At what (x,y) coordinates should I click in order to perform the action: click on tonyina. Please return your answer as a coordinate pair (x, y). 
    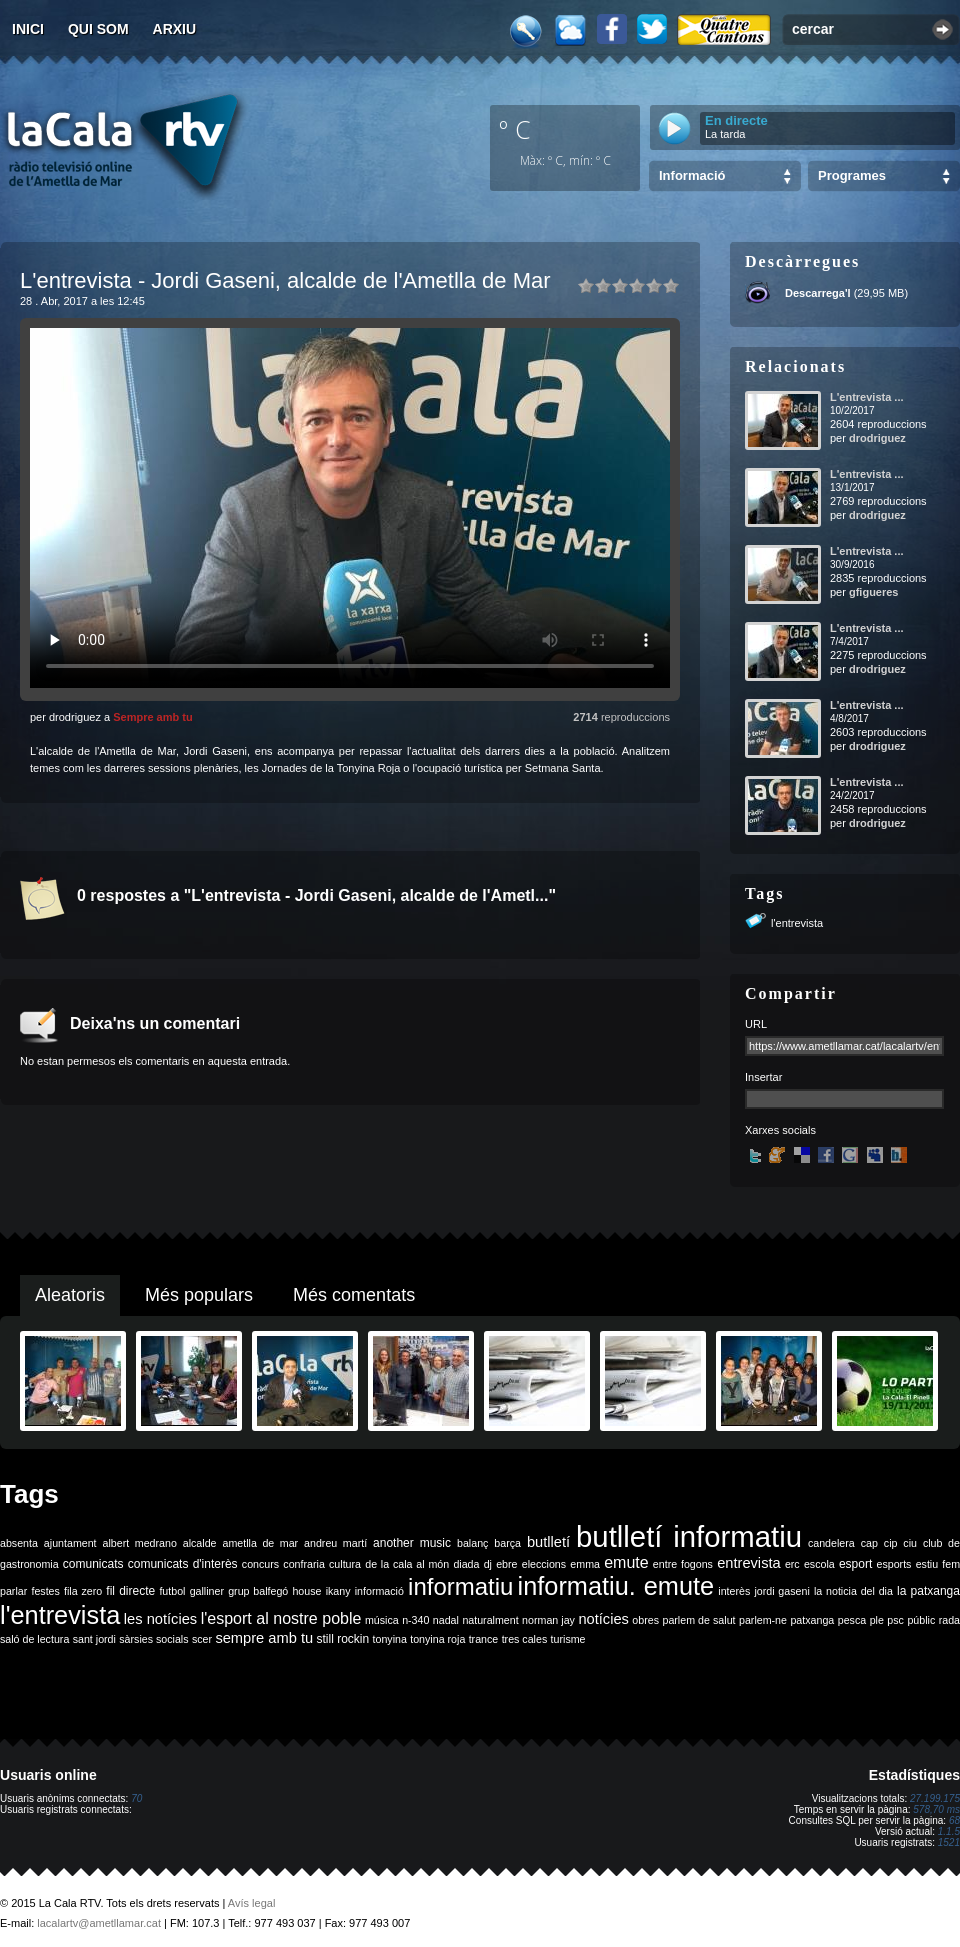
    Looking at the image, I should click on (390, 1639).